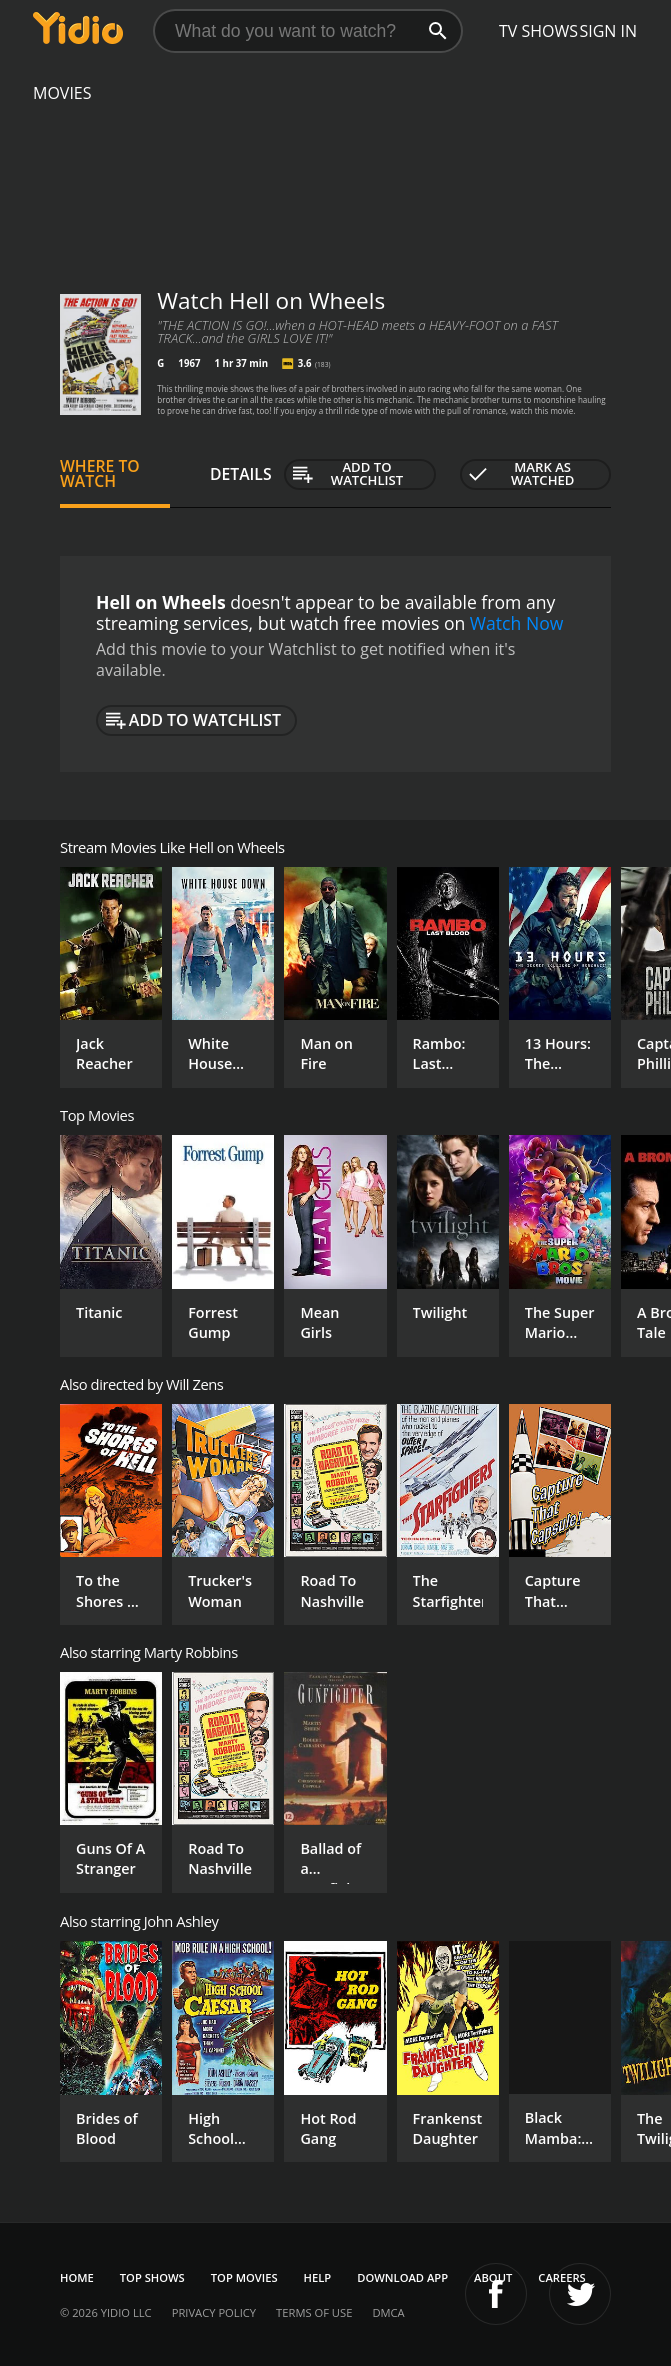 This screenshot has width=671, height=2366. What do you see at coordinates (517, 623) in the screenshot?
I see `Watch Now` at bounding box center [517, 623].